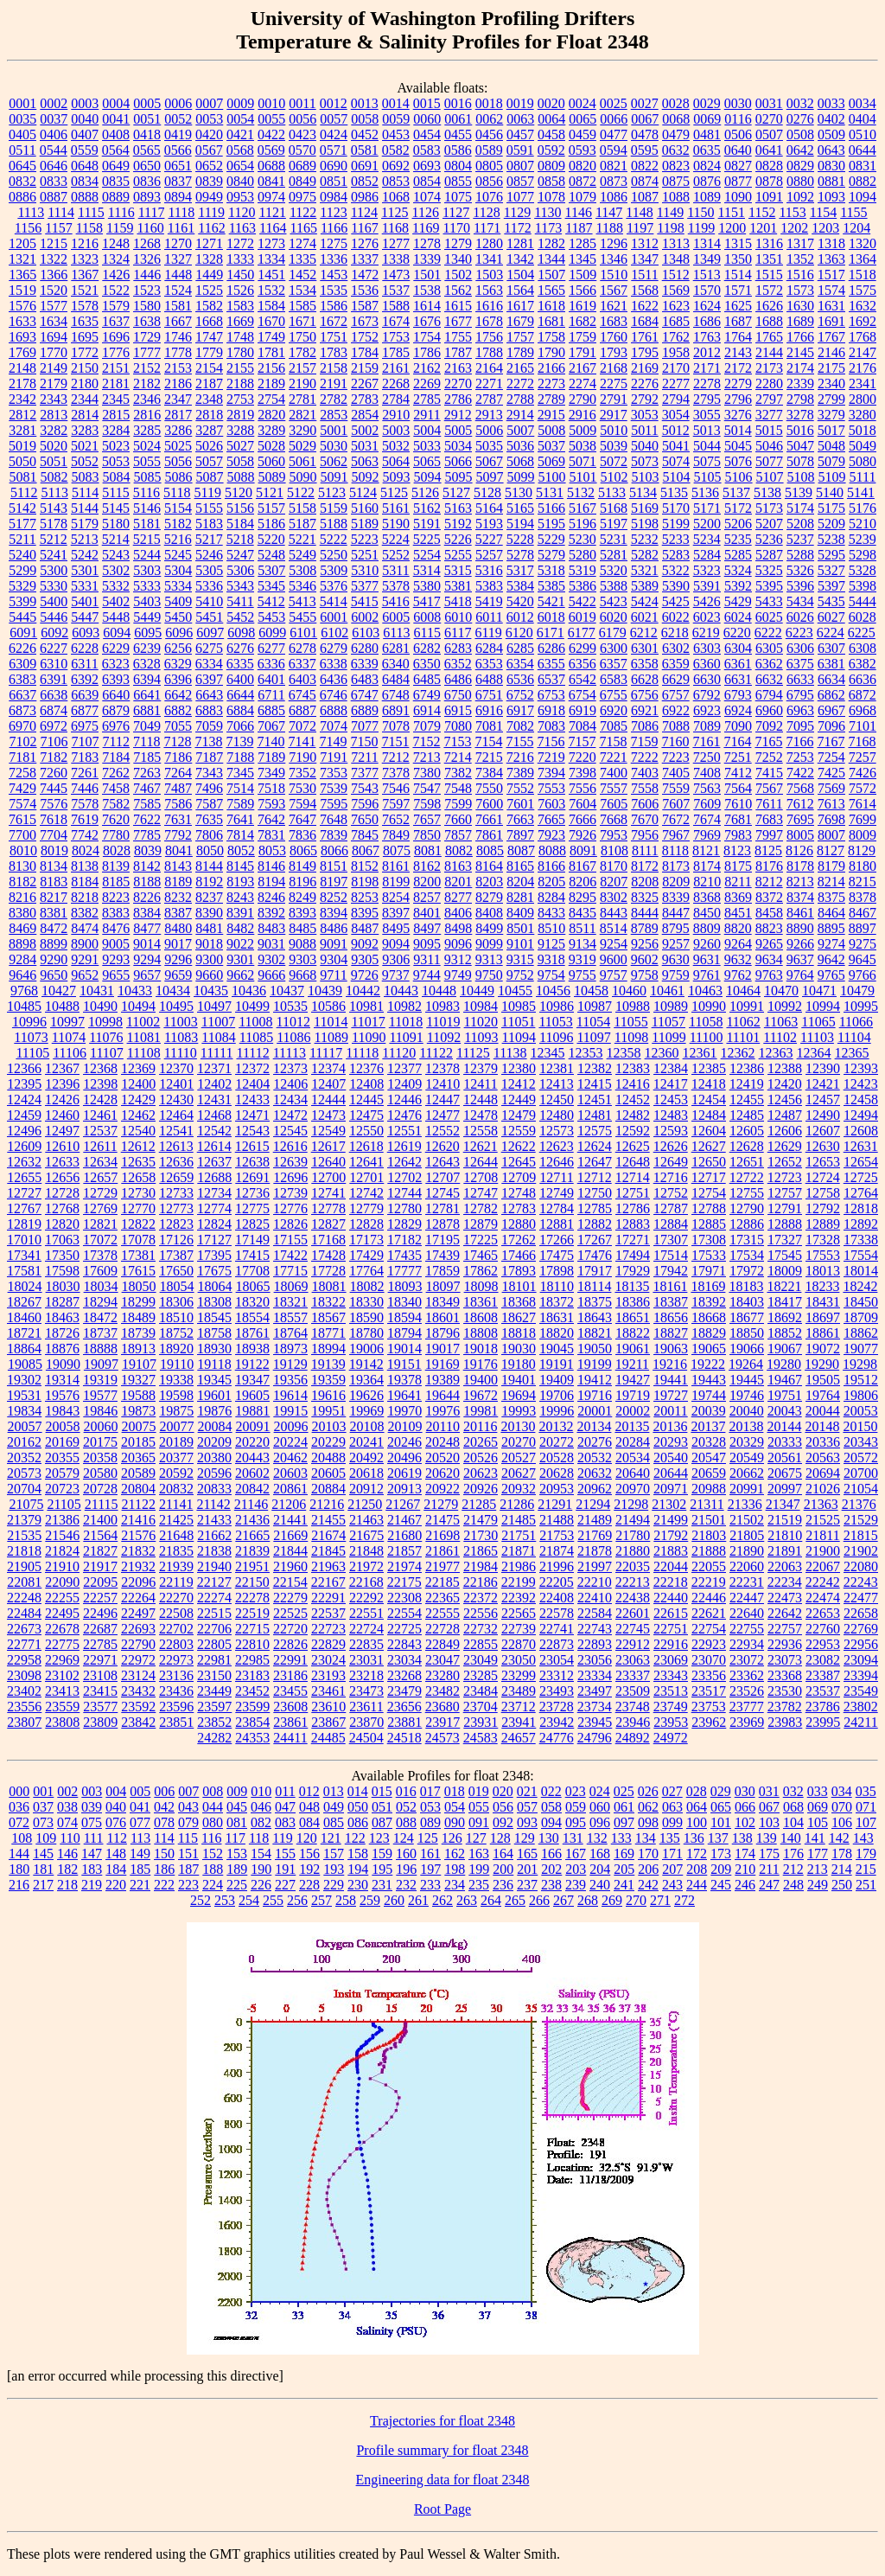 This screenshot has height=2576, width=885. I want to click on 1169, so click(425, 228).